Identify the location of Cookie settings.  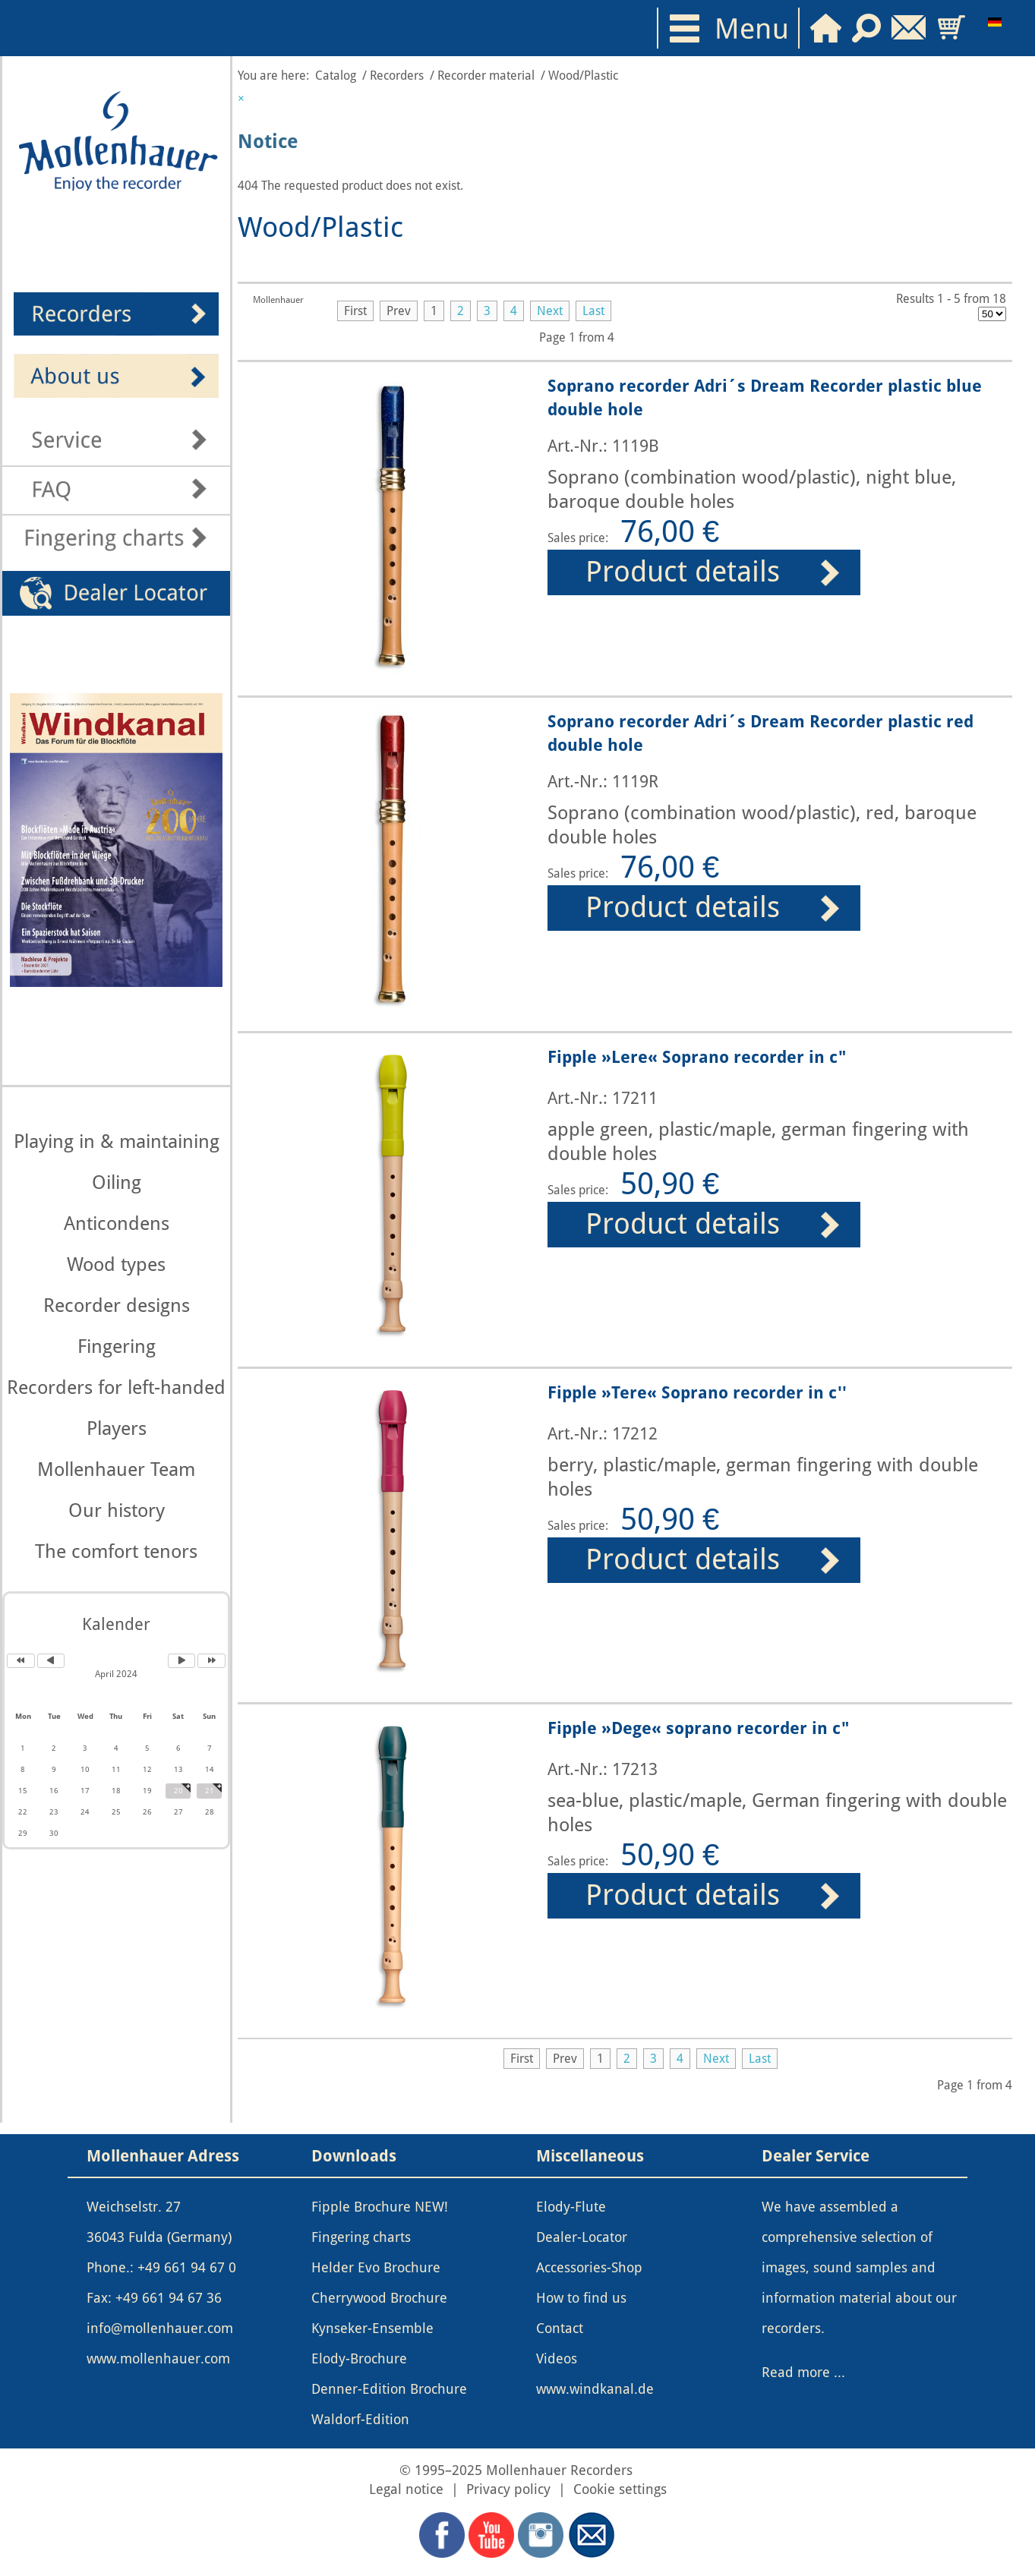
(620, 2489).